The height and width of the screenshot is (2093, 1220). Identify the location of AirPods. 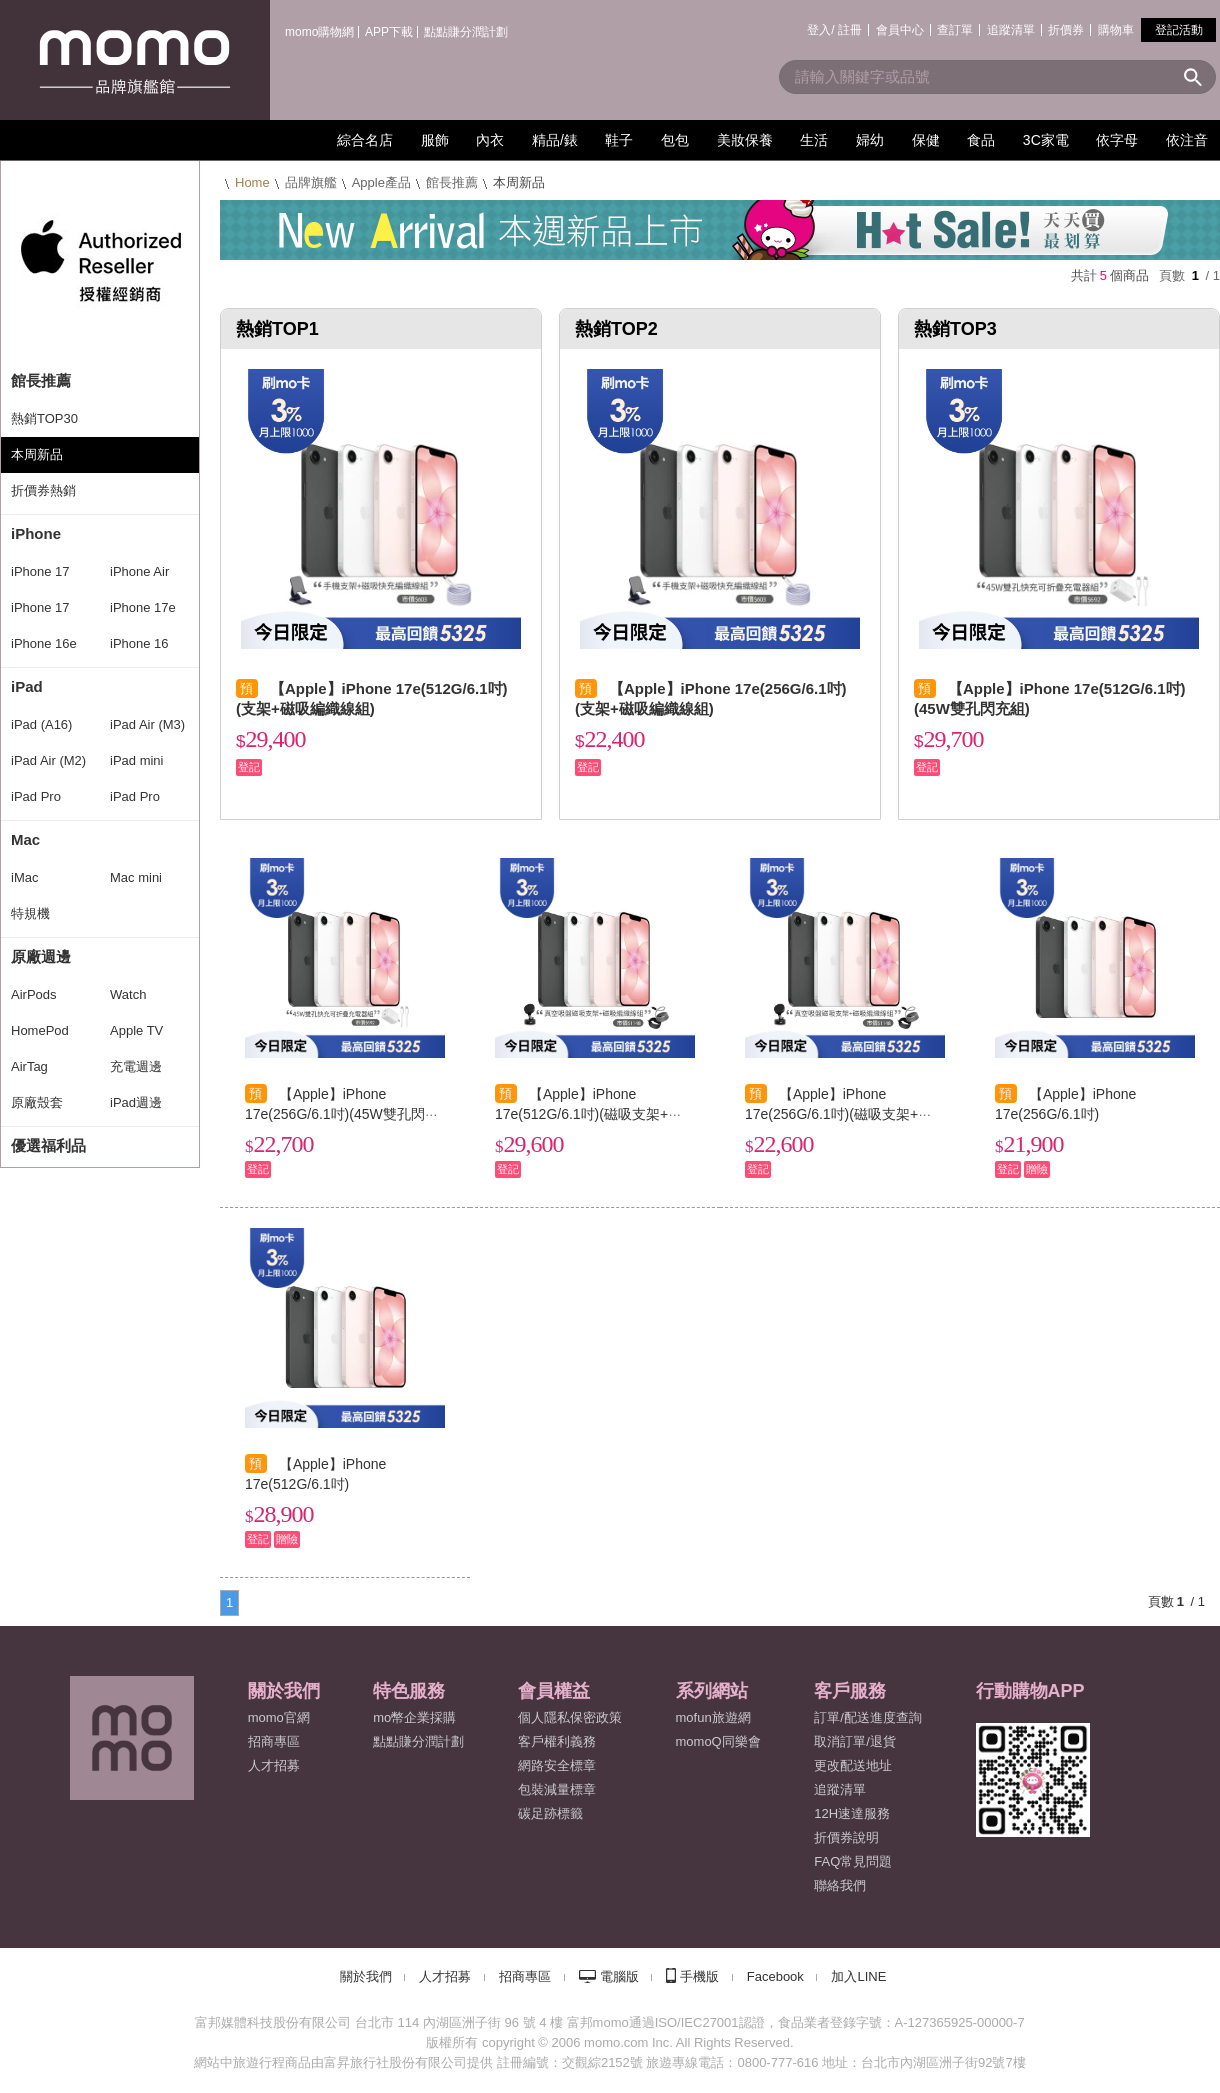
(34, 994).